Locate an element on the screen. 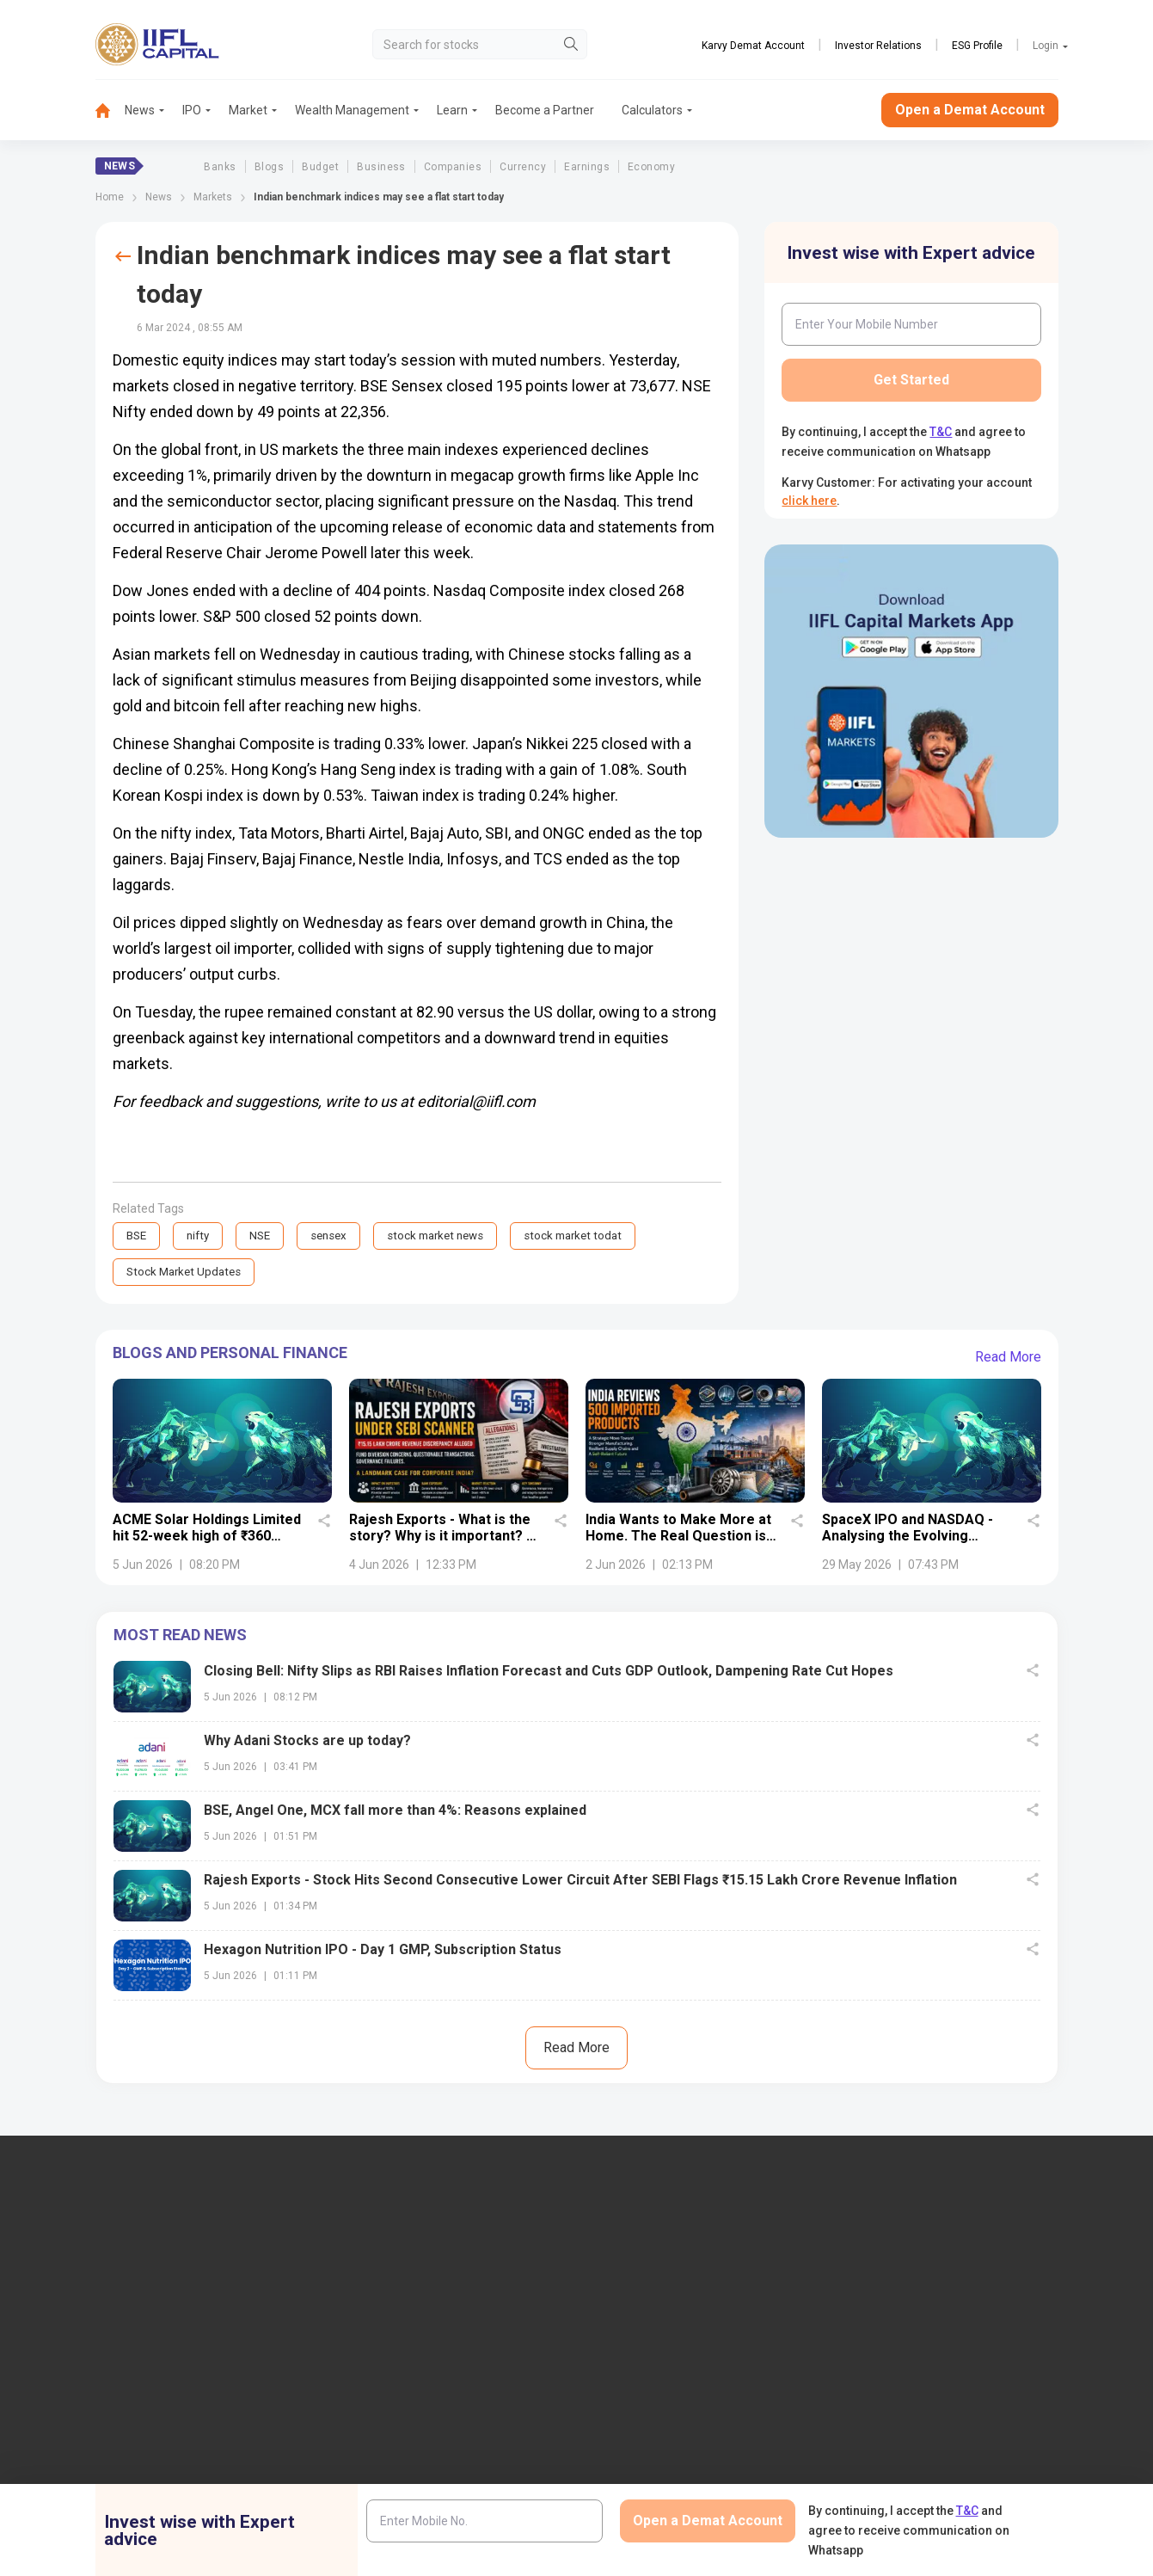 The width and height of the screenshot is (1153, 2576). 1860-267-3000 is located at coordinates (71, 2325).